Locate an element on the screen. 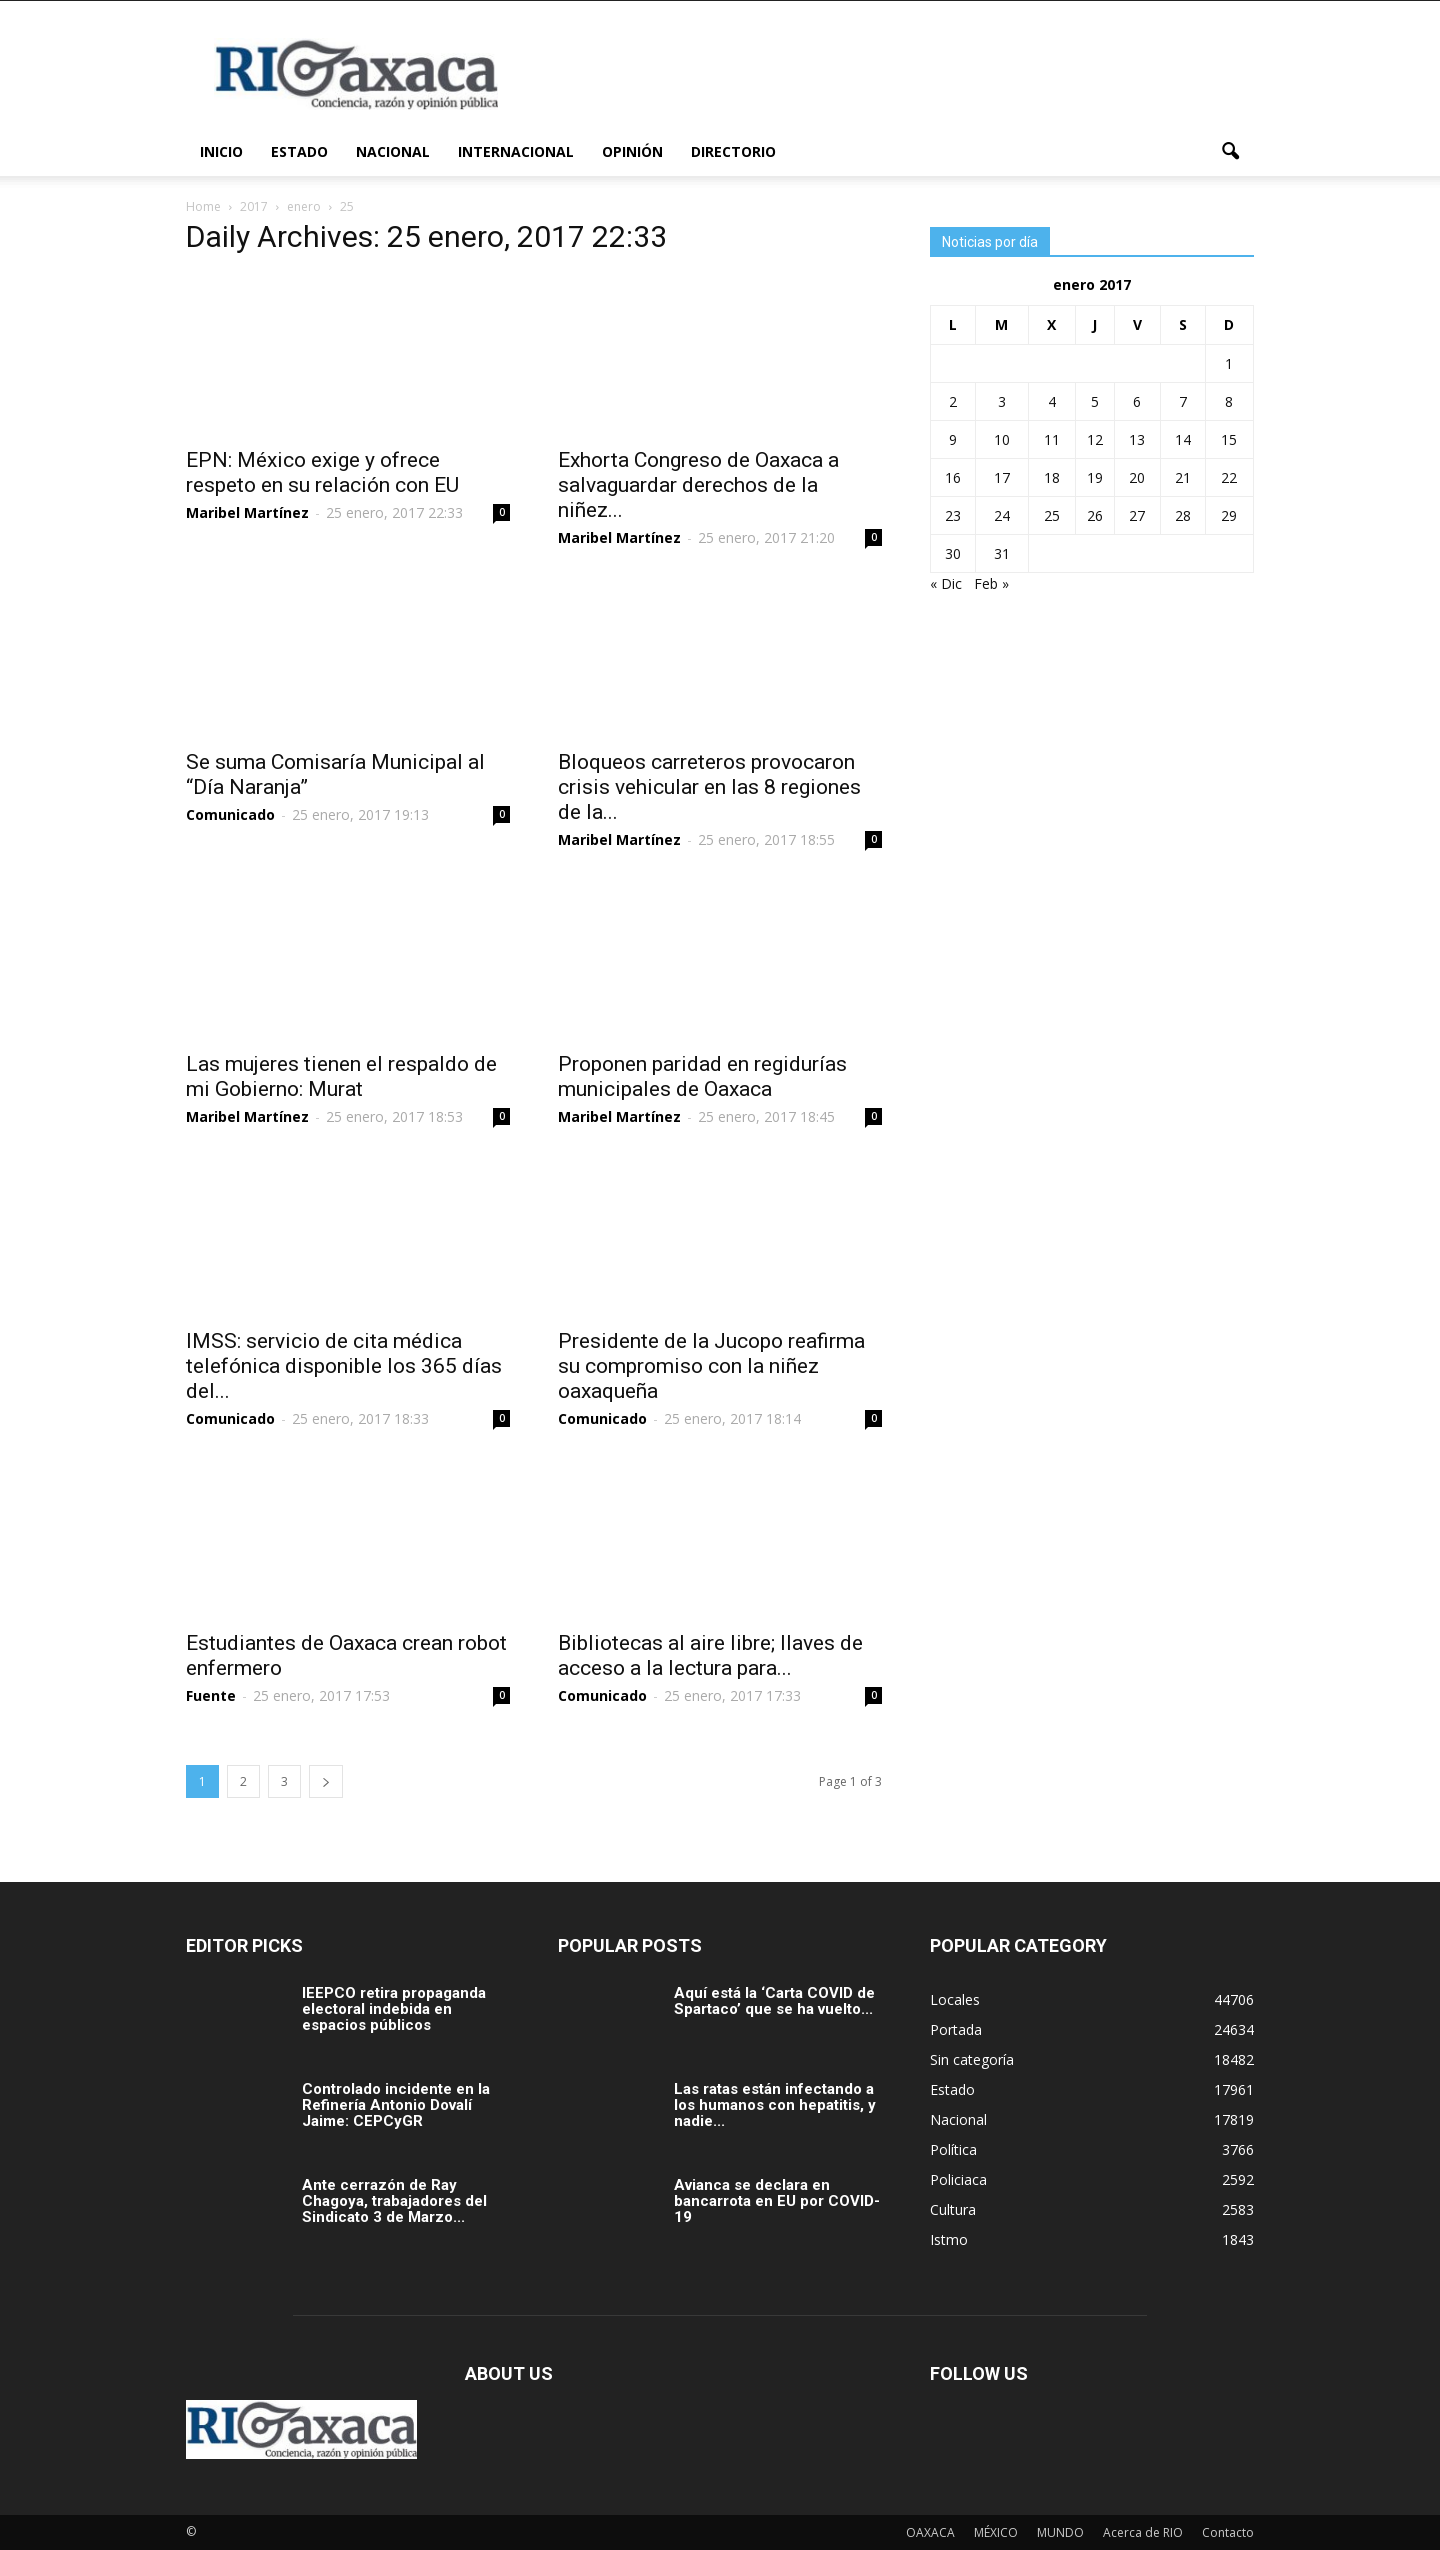 Image resolution: width=1440 pixels, height=2550 pixels. Opinión is located at coordinates (632, 151).